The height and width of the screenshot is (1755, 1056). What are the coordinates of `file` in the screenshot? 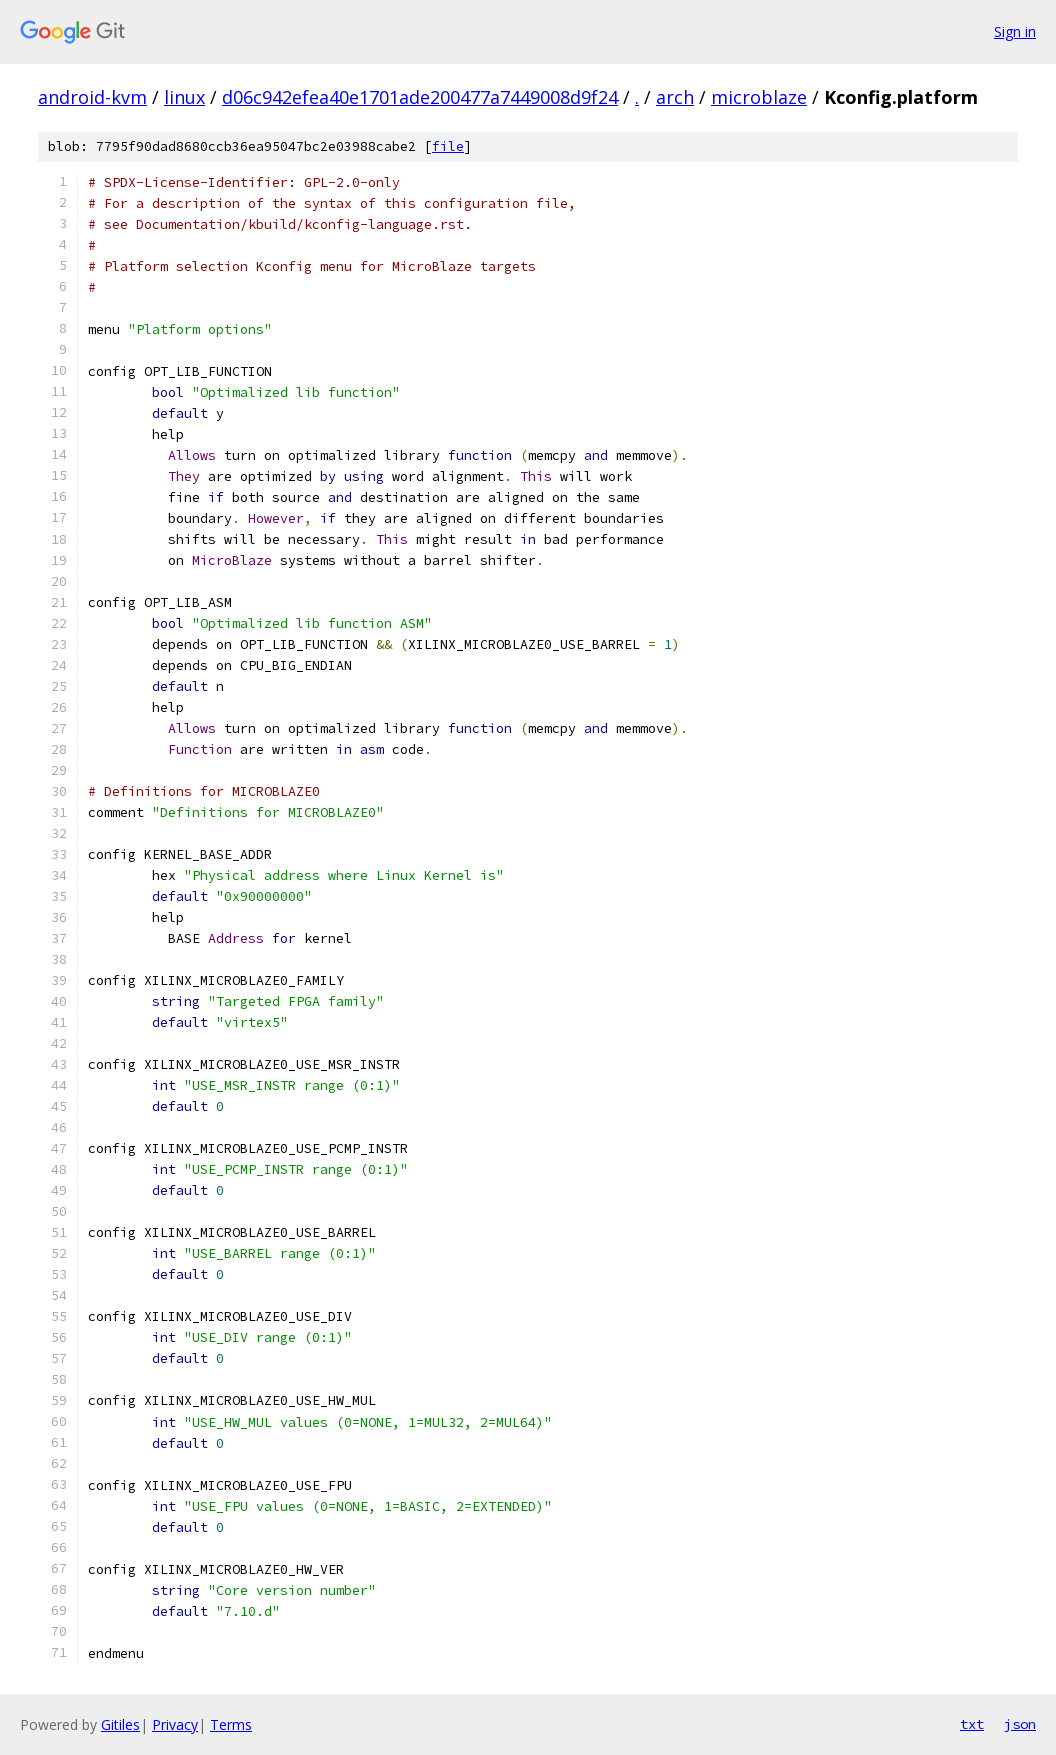 It's located at (448, 146).